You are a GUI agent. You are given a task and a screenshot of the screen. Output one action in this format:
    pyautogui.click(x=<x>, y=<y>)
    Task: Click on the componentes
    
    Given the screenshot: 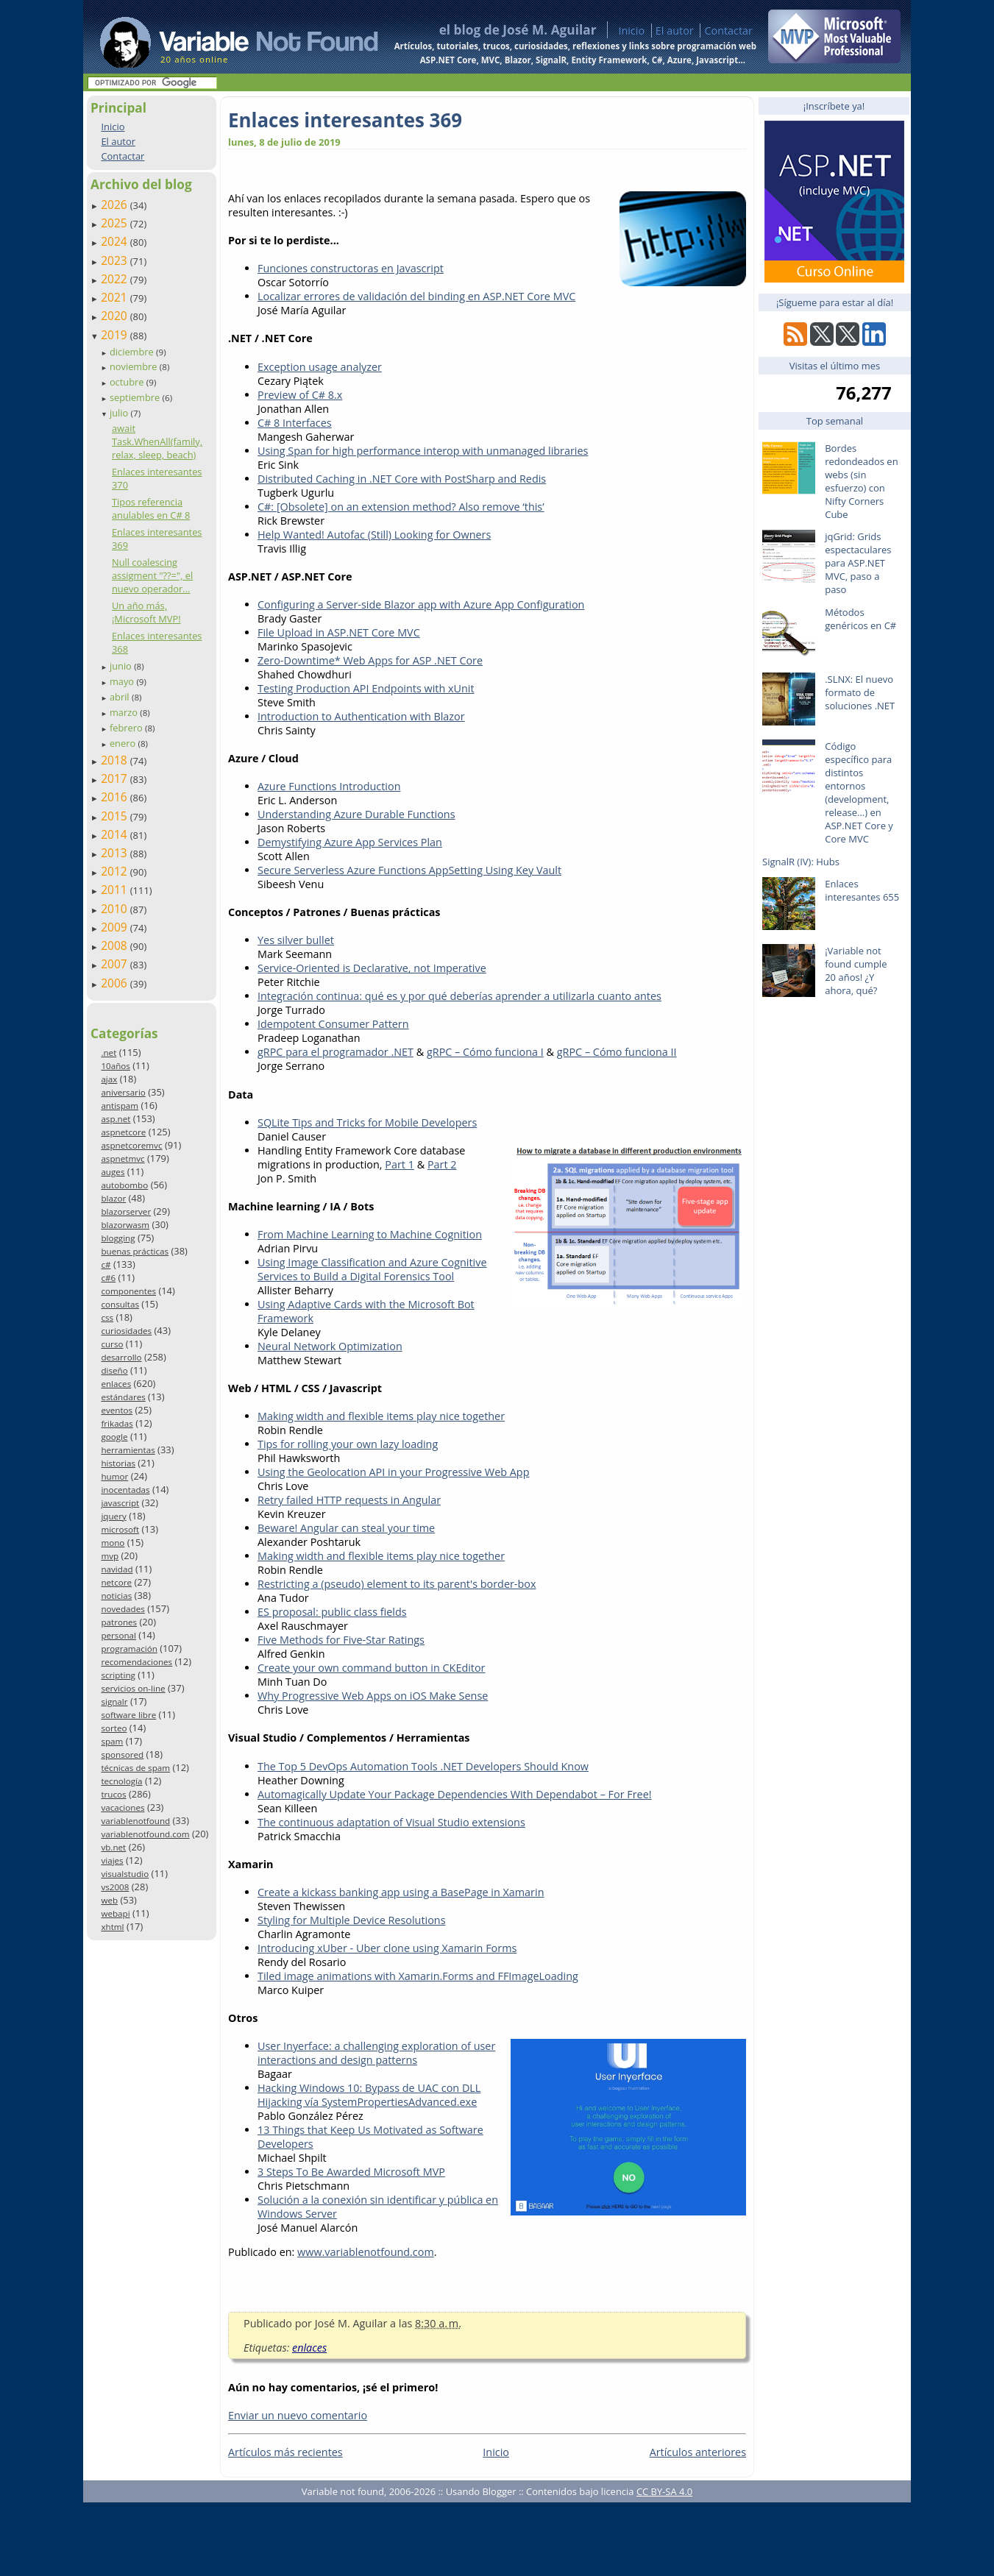 What is the action you would take?
    pyautogui.click(x=128, y=1290)
    